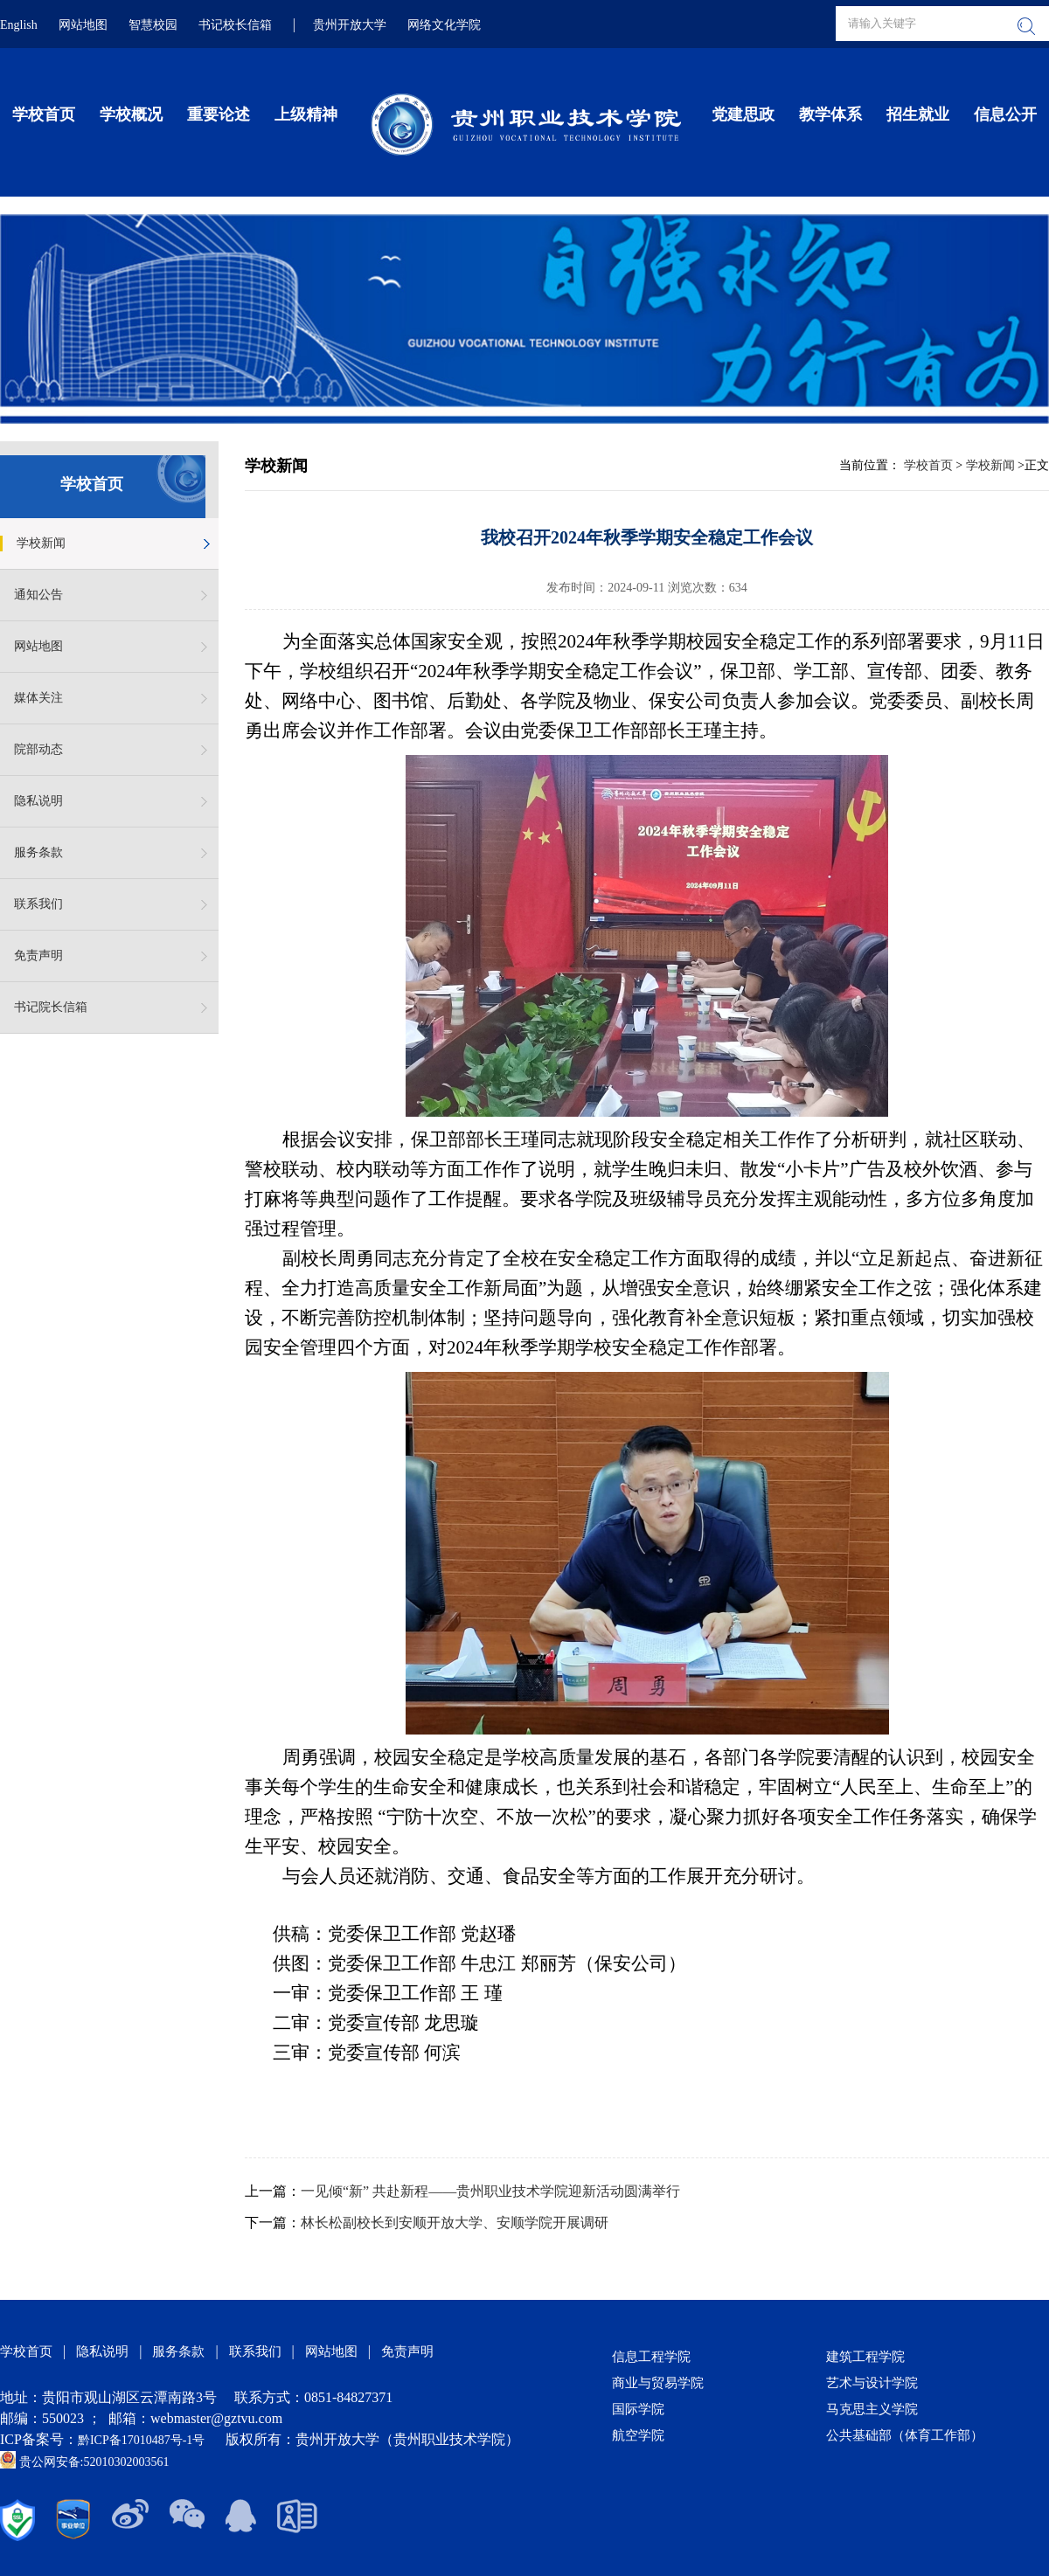 This screenshot has width=1049, height=2576. Describe the element at coordinates (490, 2191) in the screenshot. I see `一见倾“新” 共赴新程——贵州职业技术学院迎新活动圆满举行` at that location.